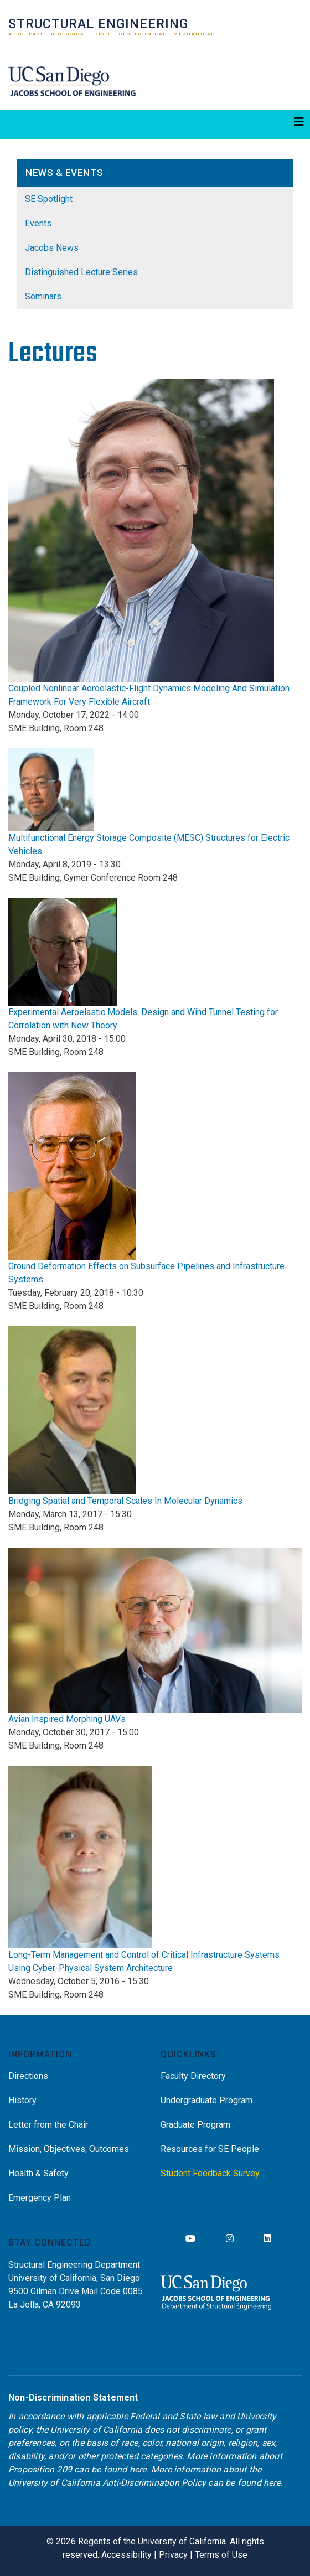  What do you see at coordinates (193, 2076) in the screenshot?
I see `Faculty Directory` at bounding box center [193, 2076].